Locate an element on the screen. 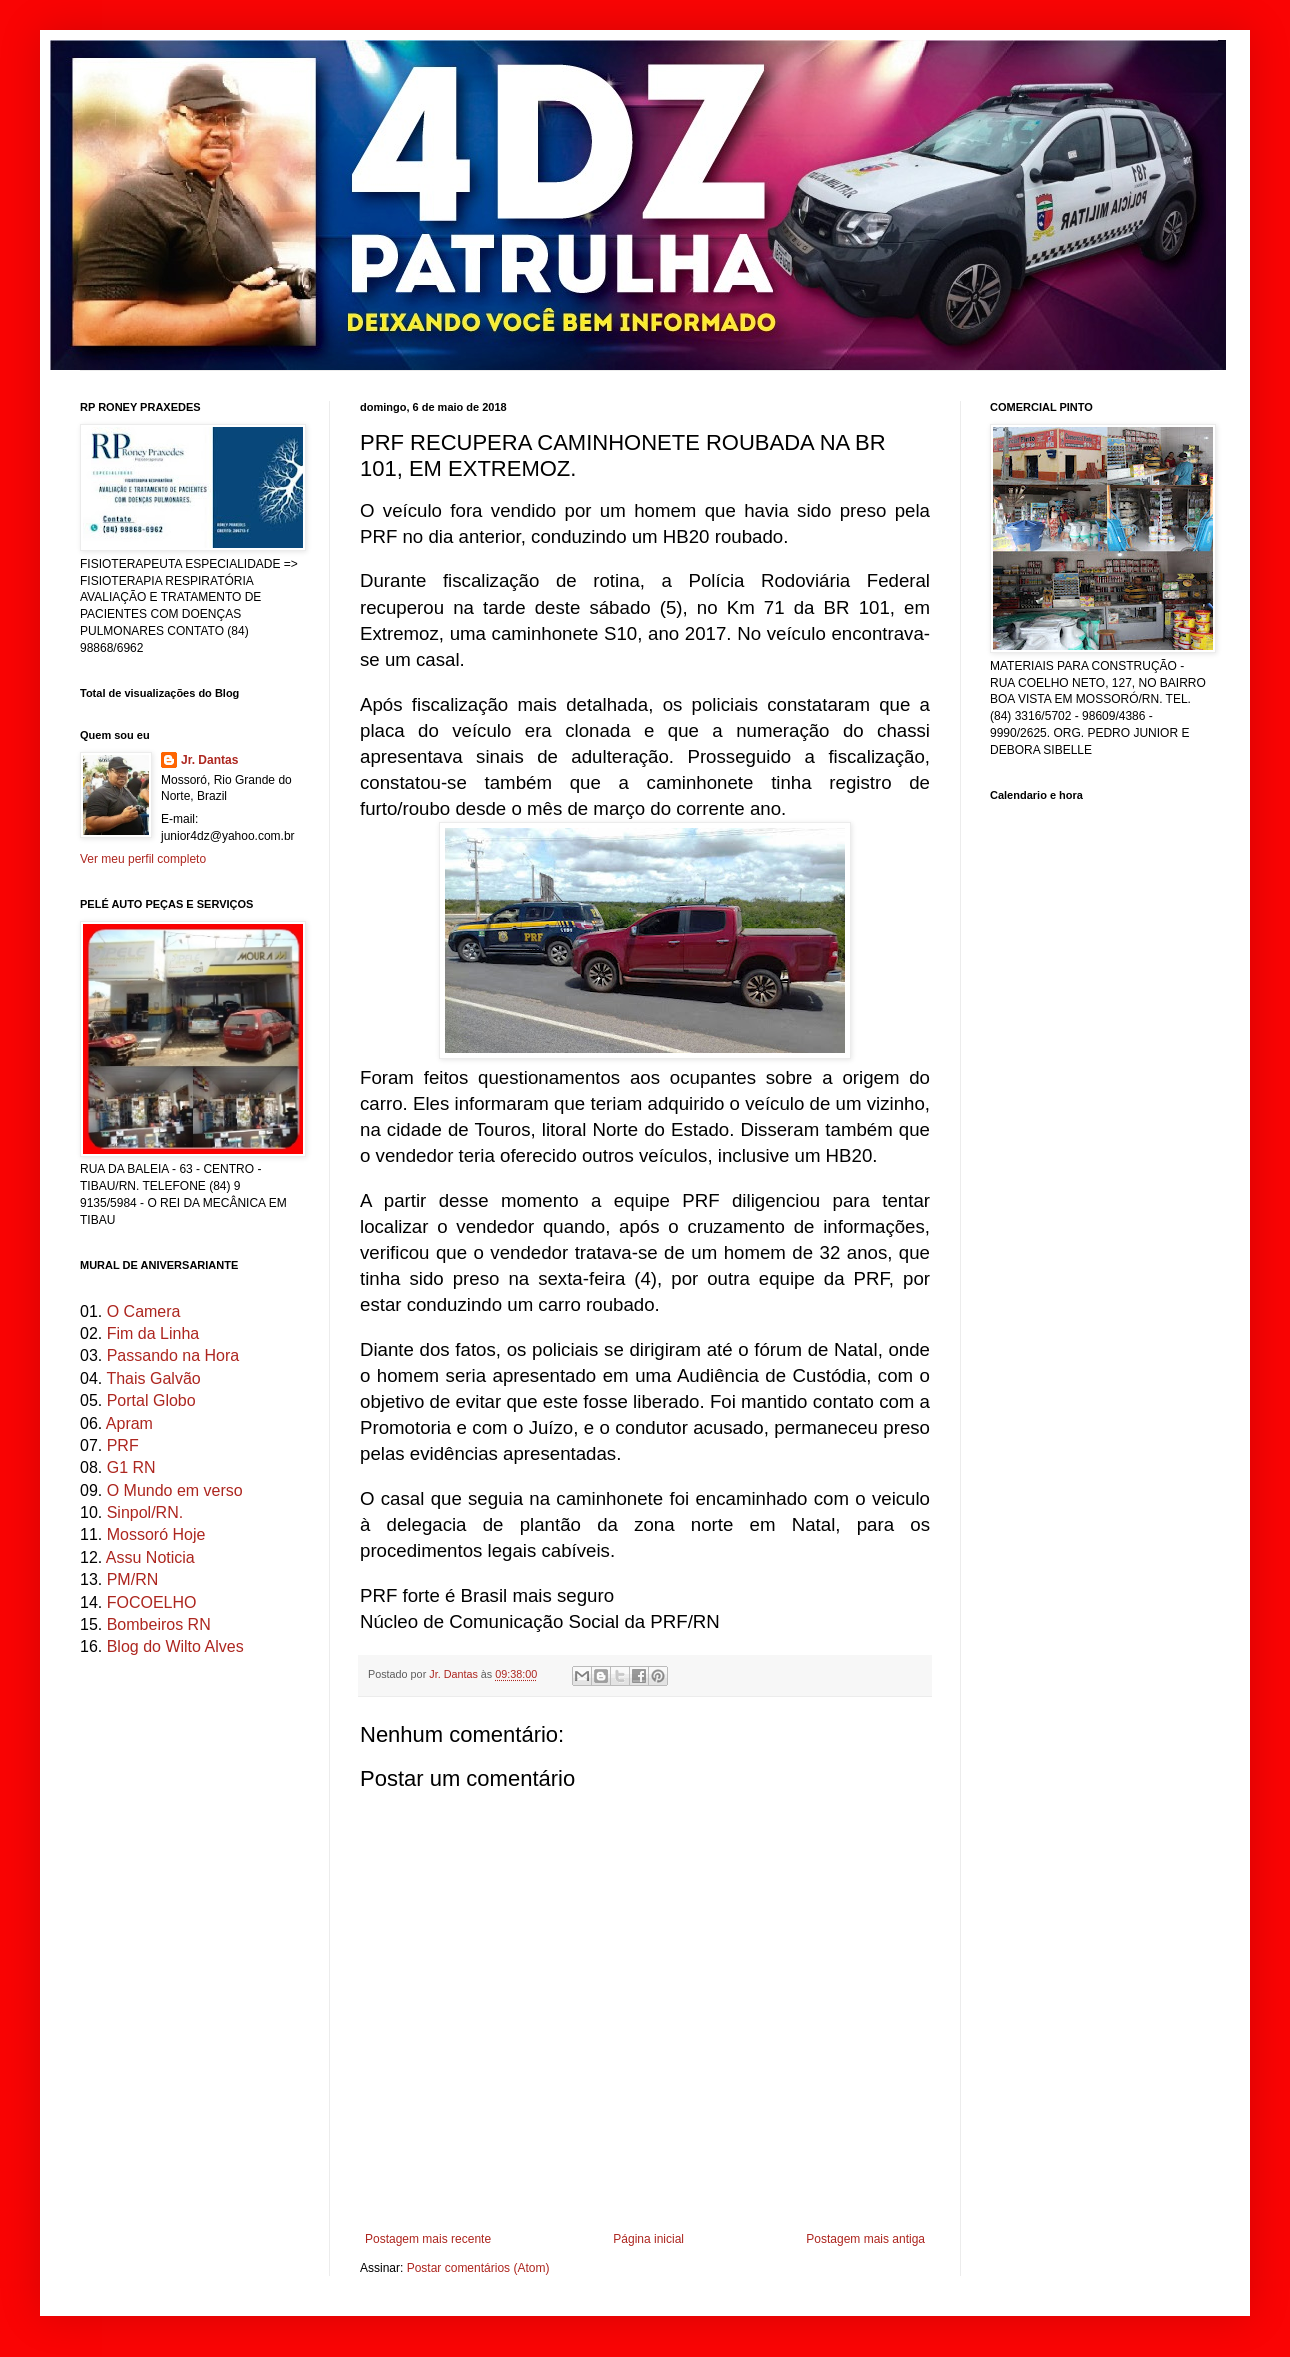  Thais Galvão is located at coordinates (153, 1378).